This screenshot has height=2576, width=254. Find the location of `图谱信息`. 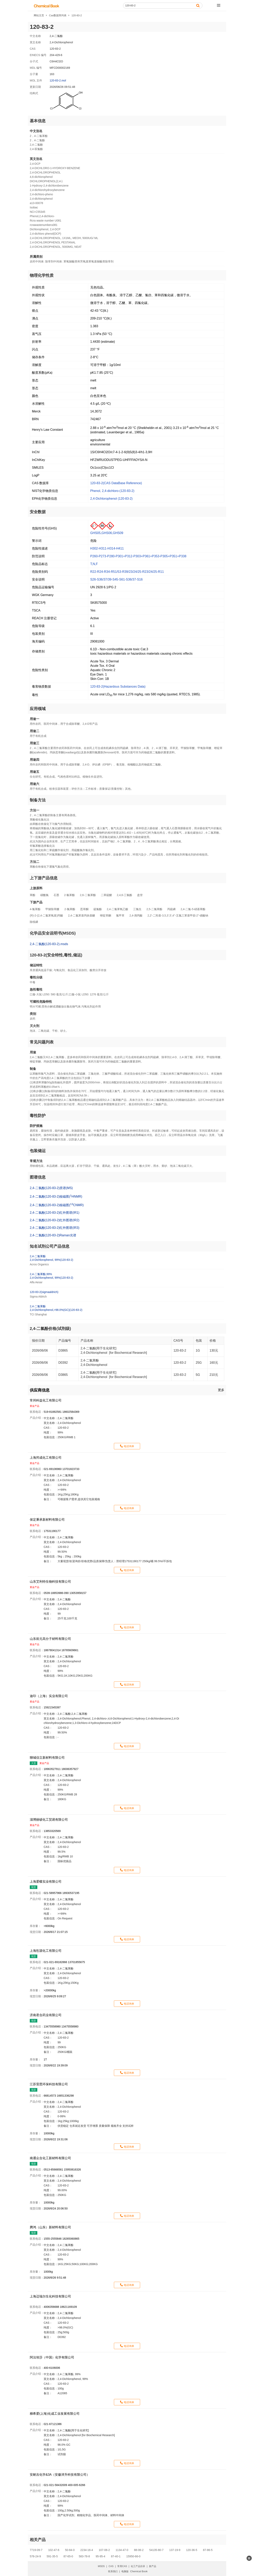

图谱信息 is located at coordinates (38, 1177).